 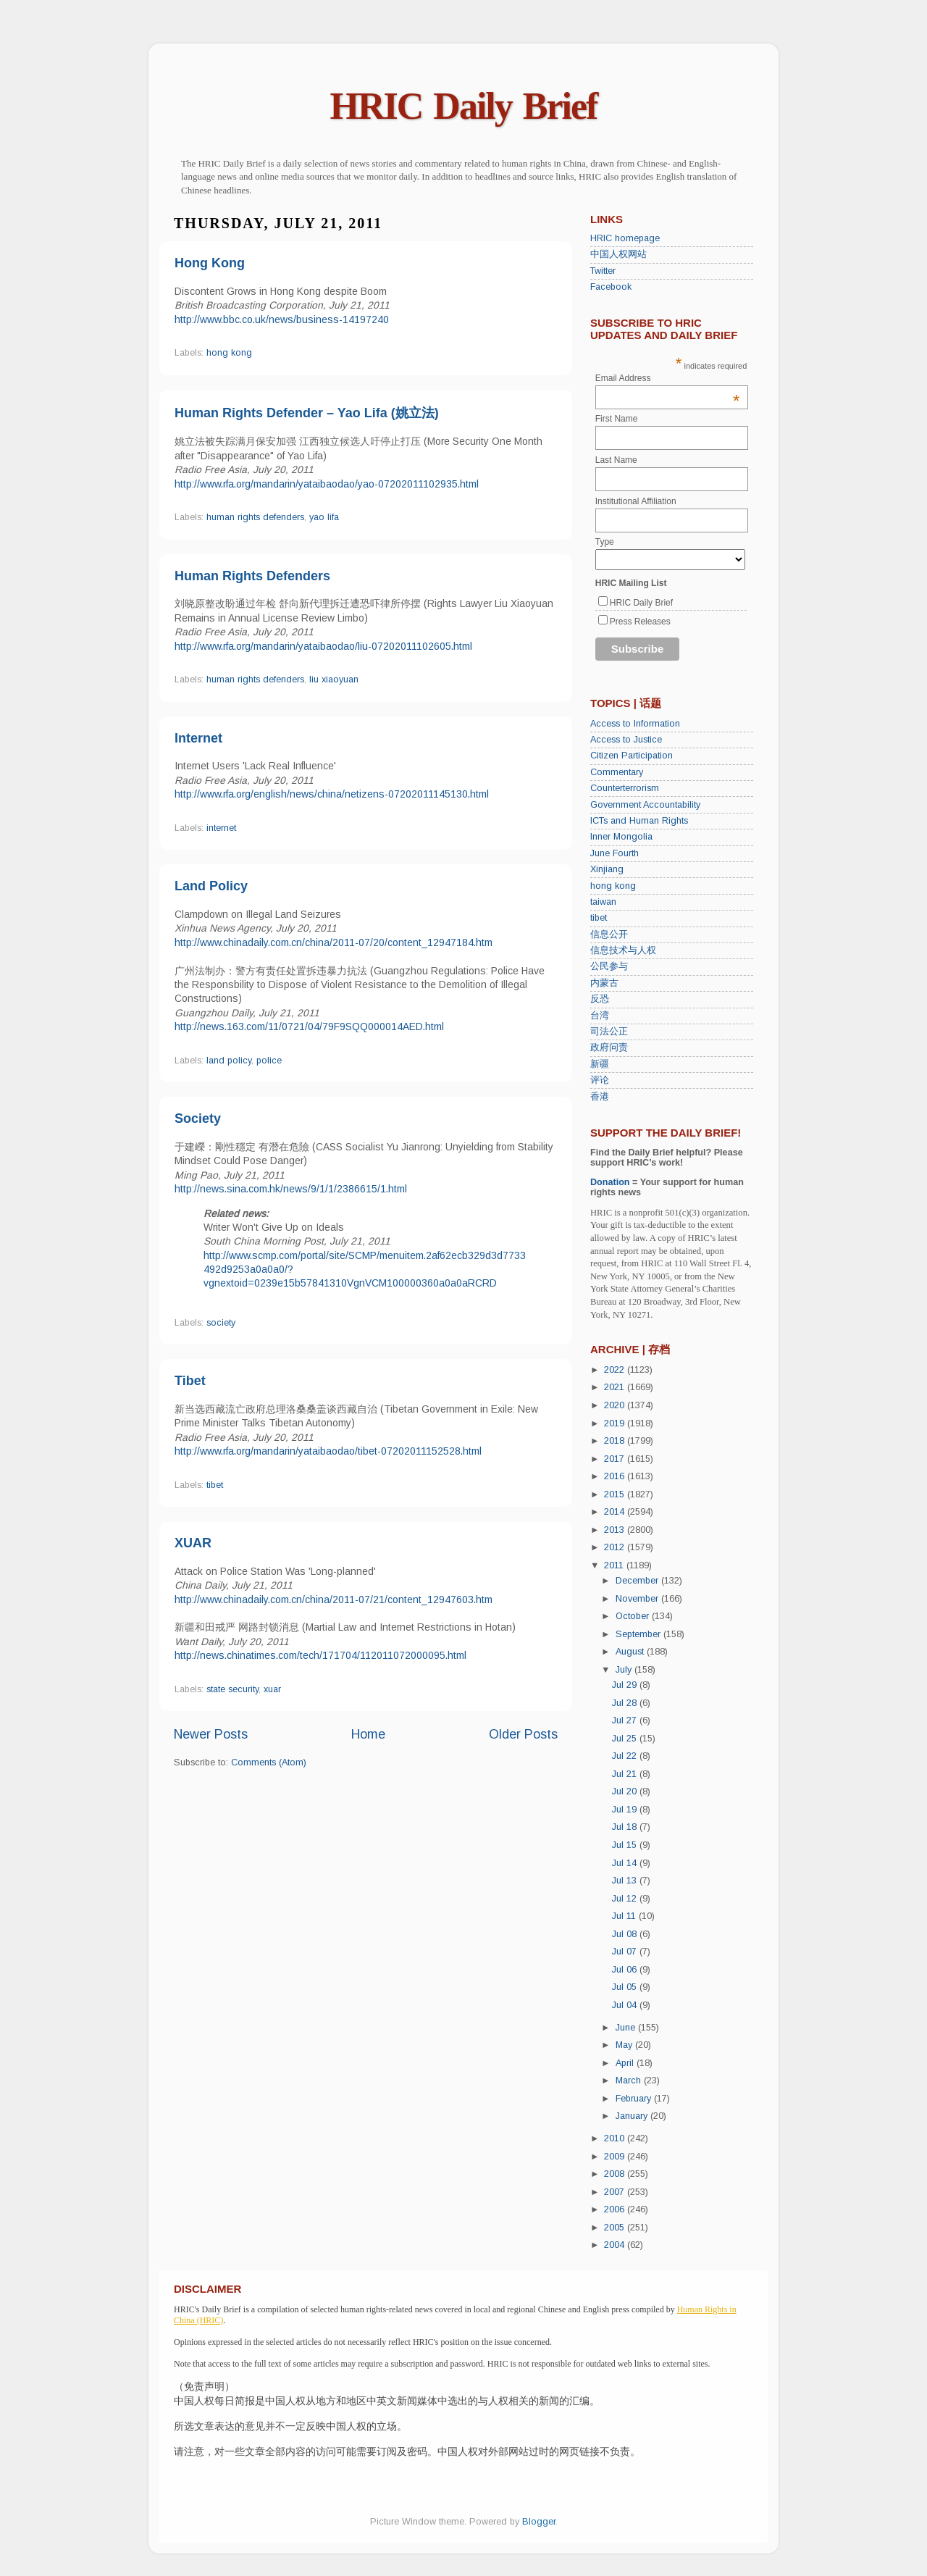 I want to click on 2008, so click(x=615, y=2174).